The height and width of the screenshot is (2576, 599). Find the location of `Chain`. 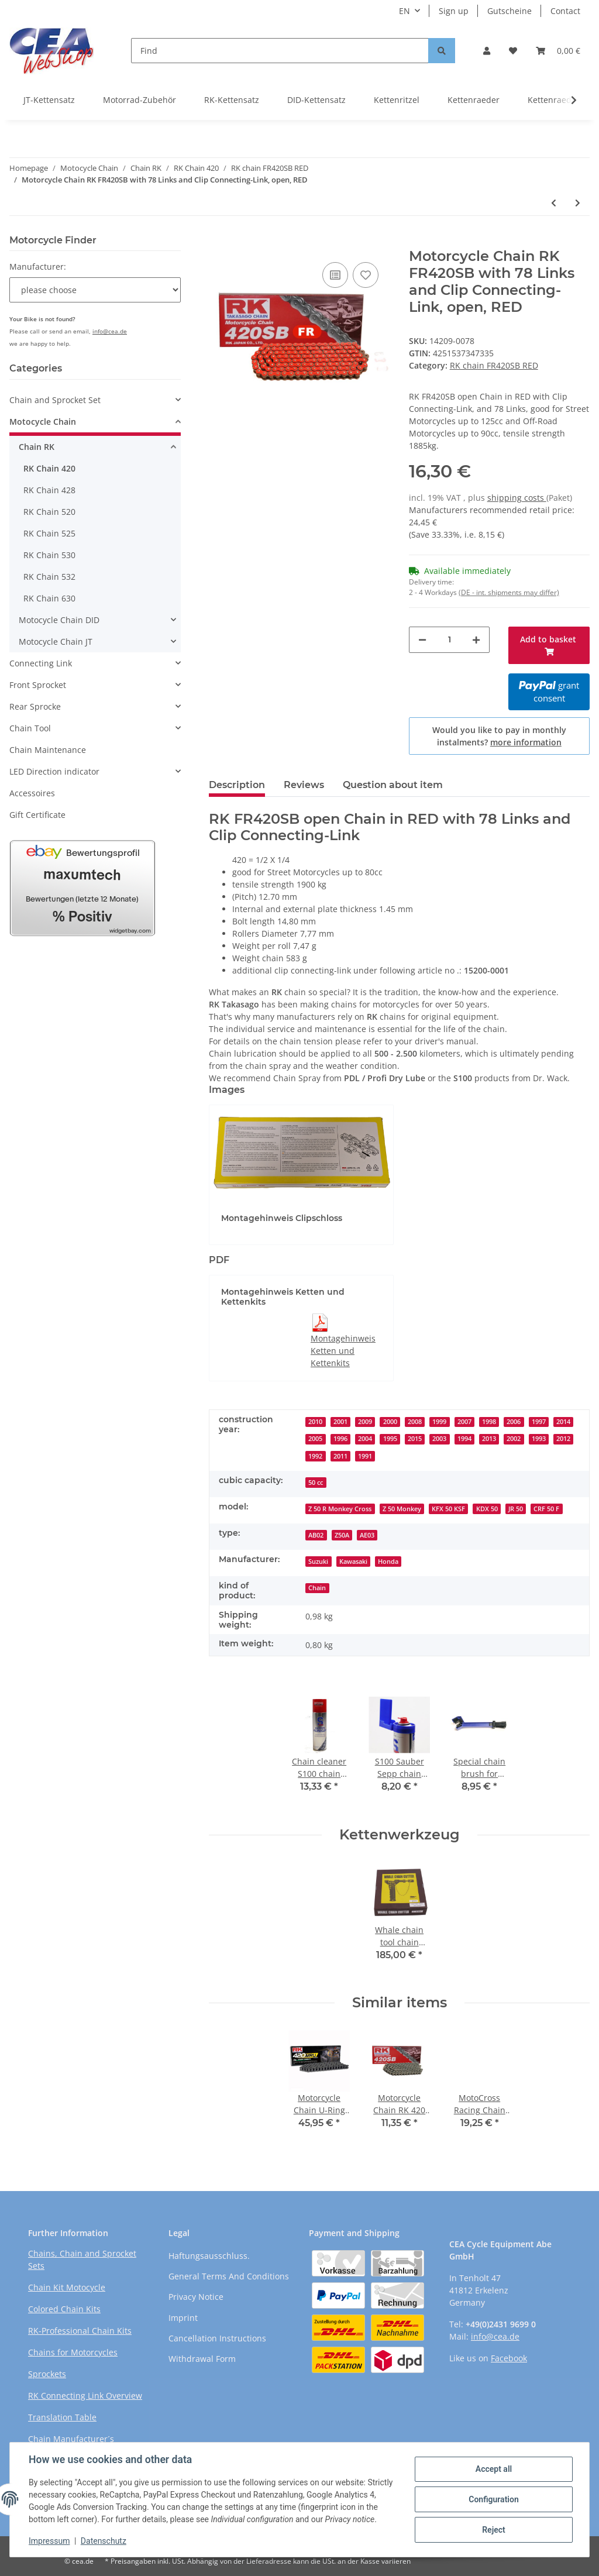

Chain is located at coordinates (317, 1588).